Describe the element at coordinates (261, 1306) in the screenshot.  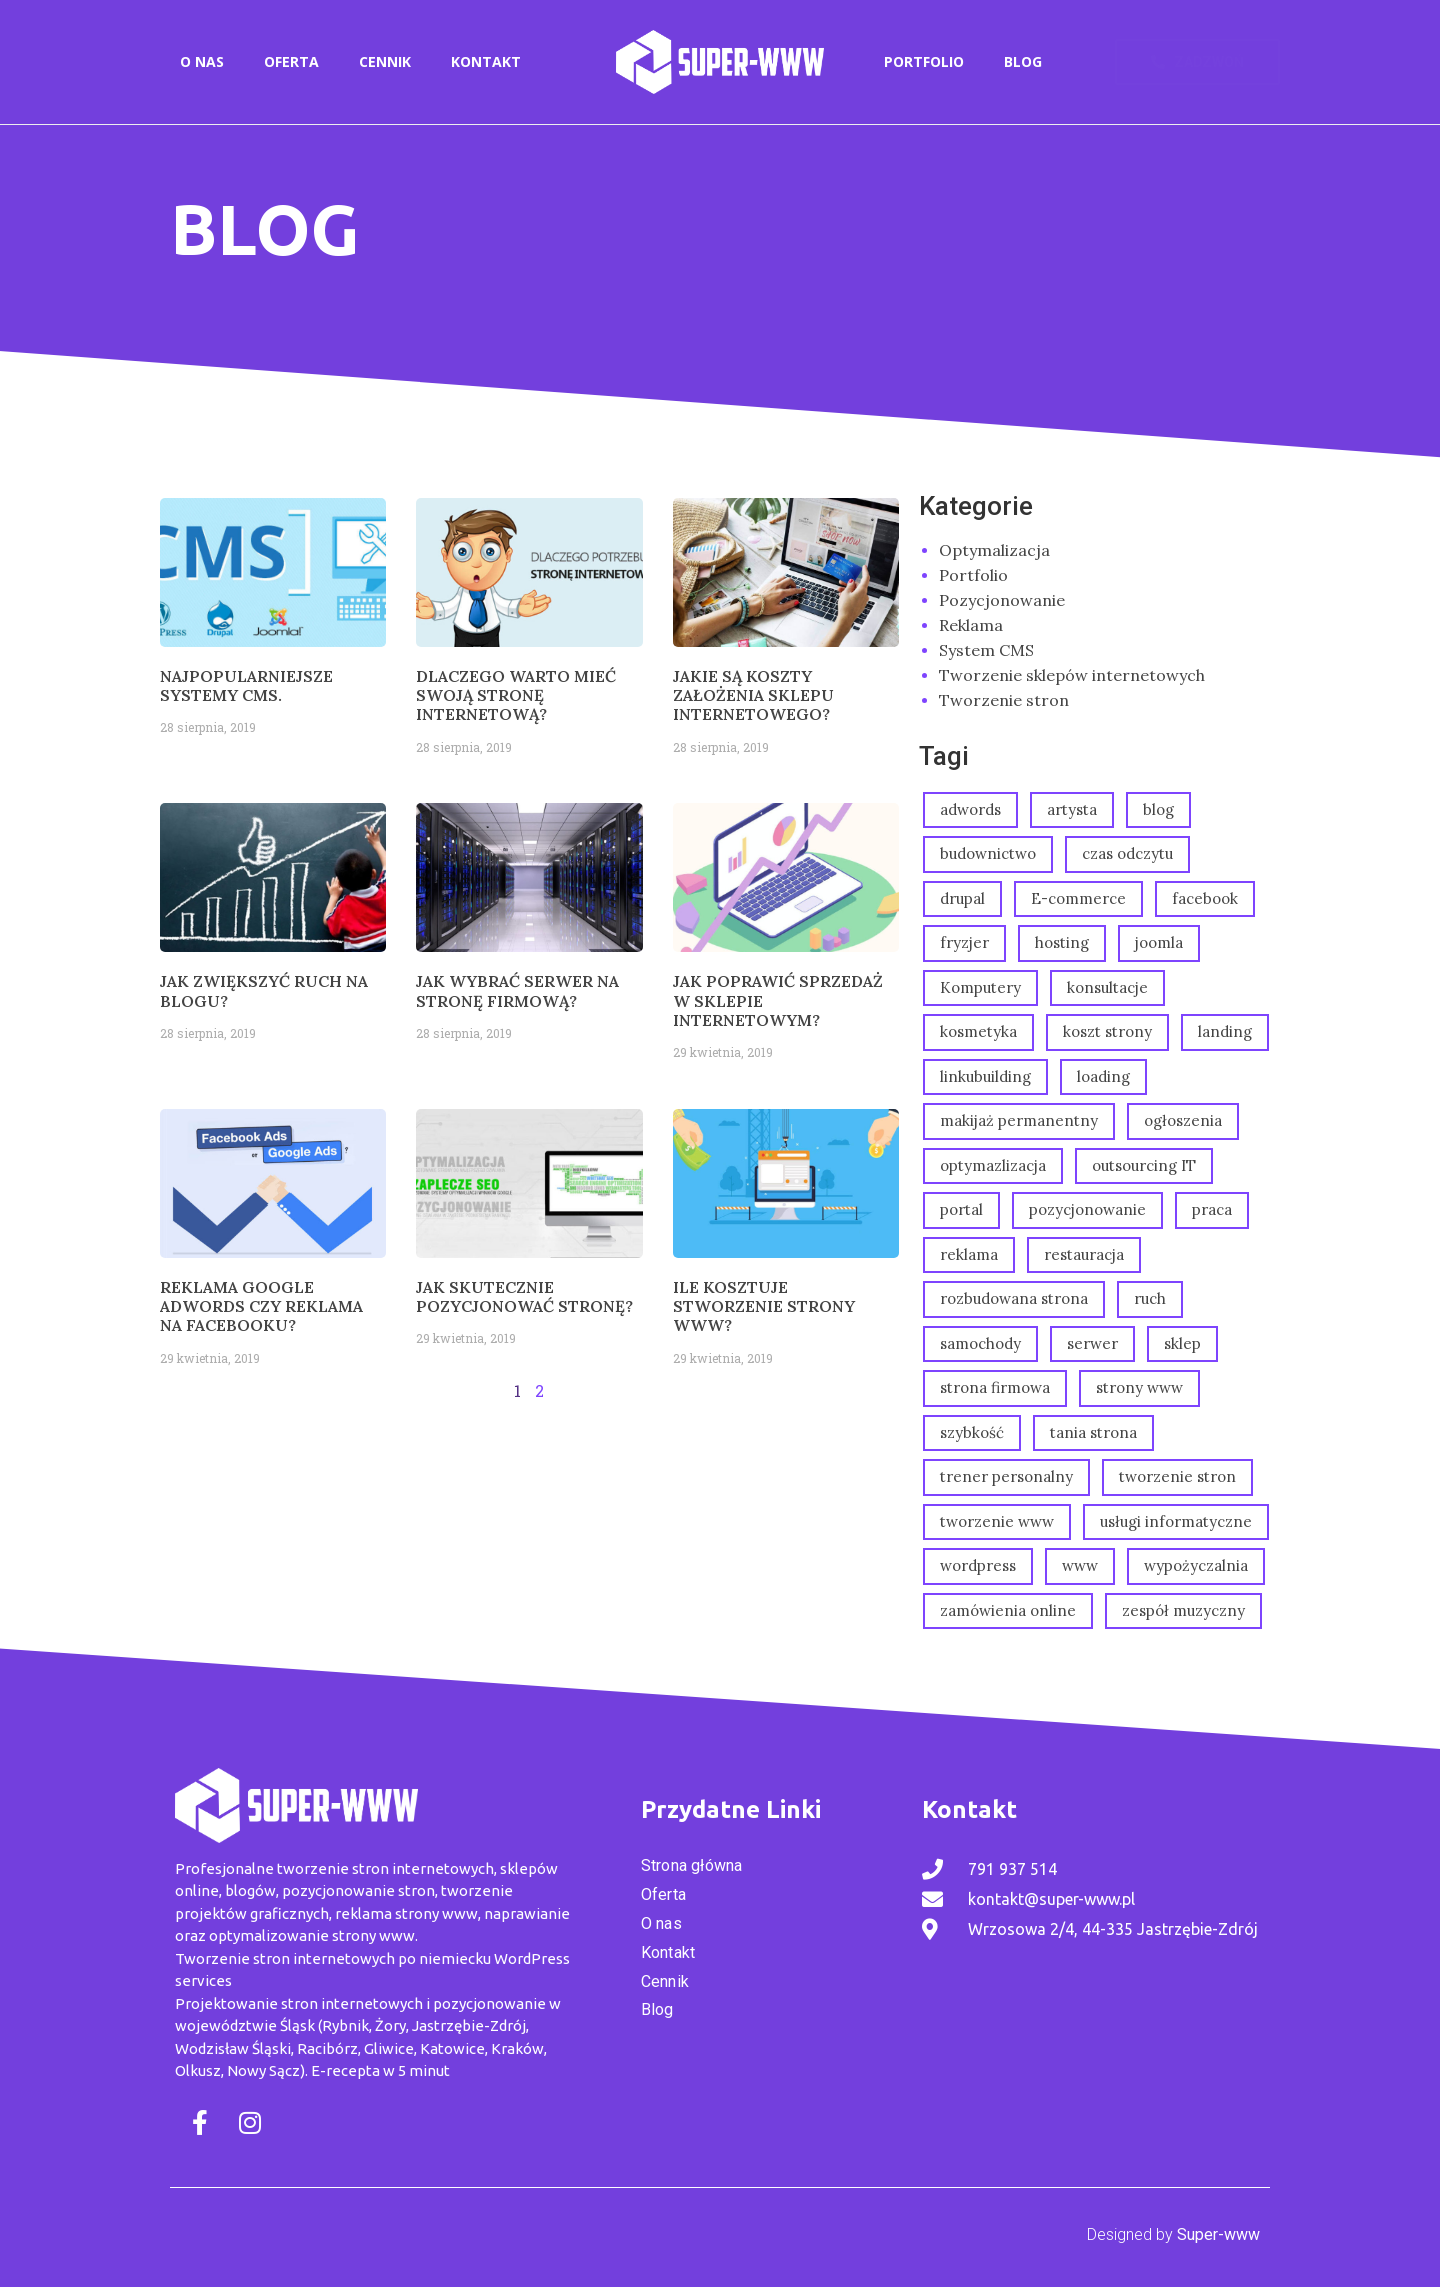
I see `Reklama Google Adwords czy reklama na Facebooku?` at that location.